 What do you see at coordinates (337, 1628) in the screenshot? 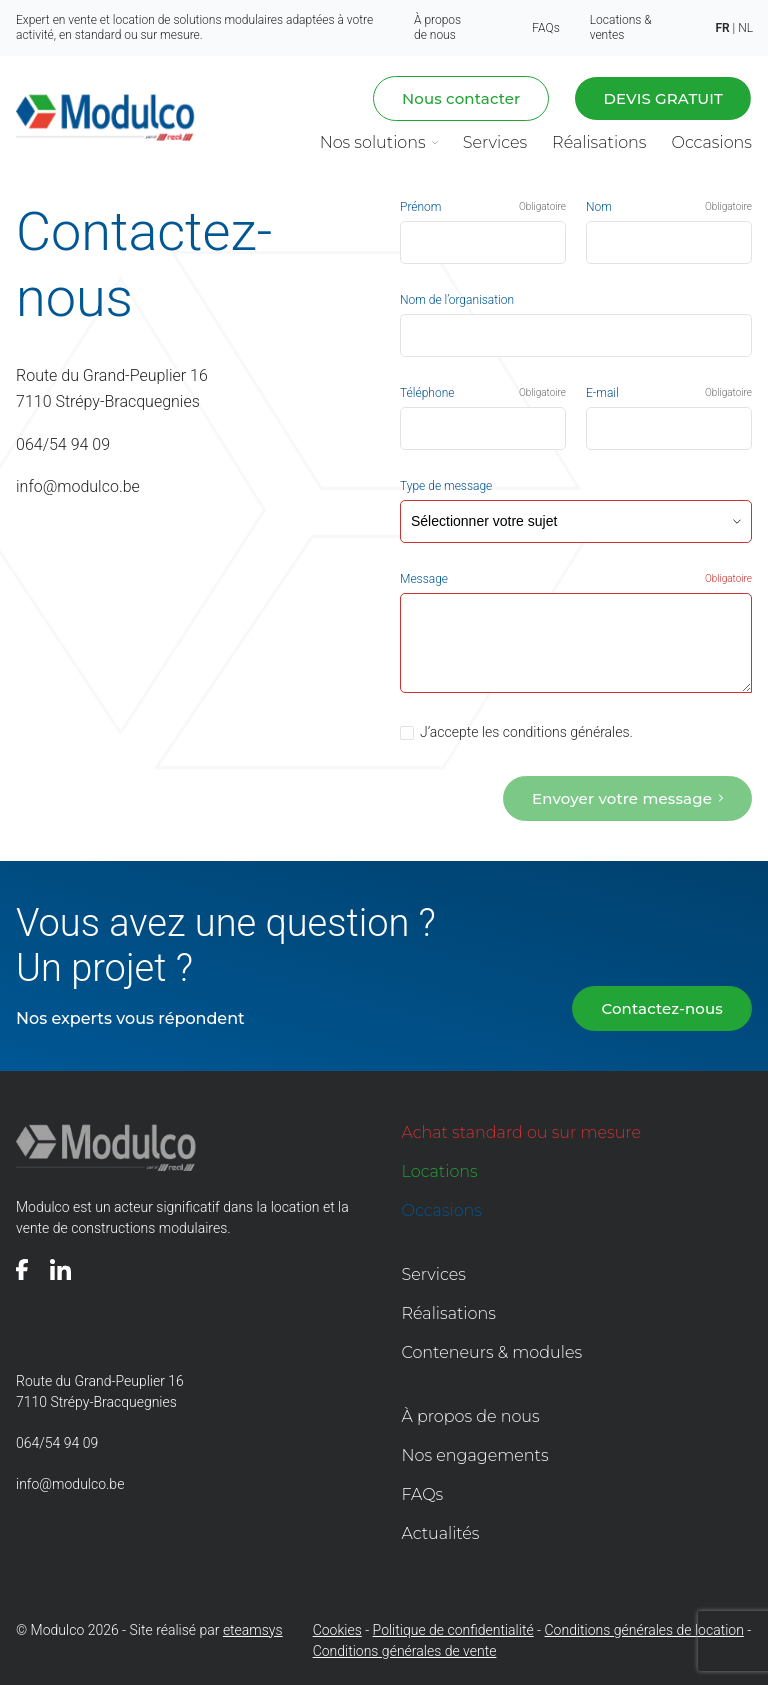
I see `Cookies` at bounding box center [337, 1628].